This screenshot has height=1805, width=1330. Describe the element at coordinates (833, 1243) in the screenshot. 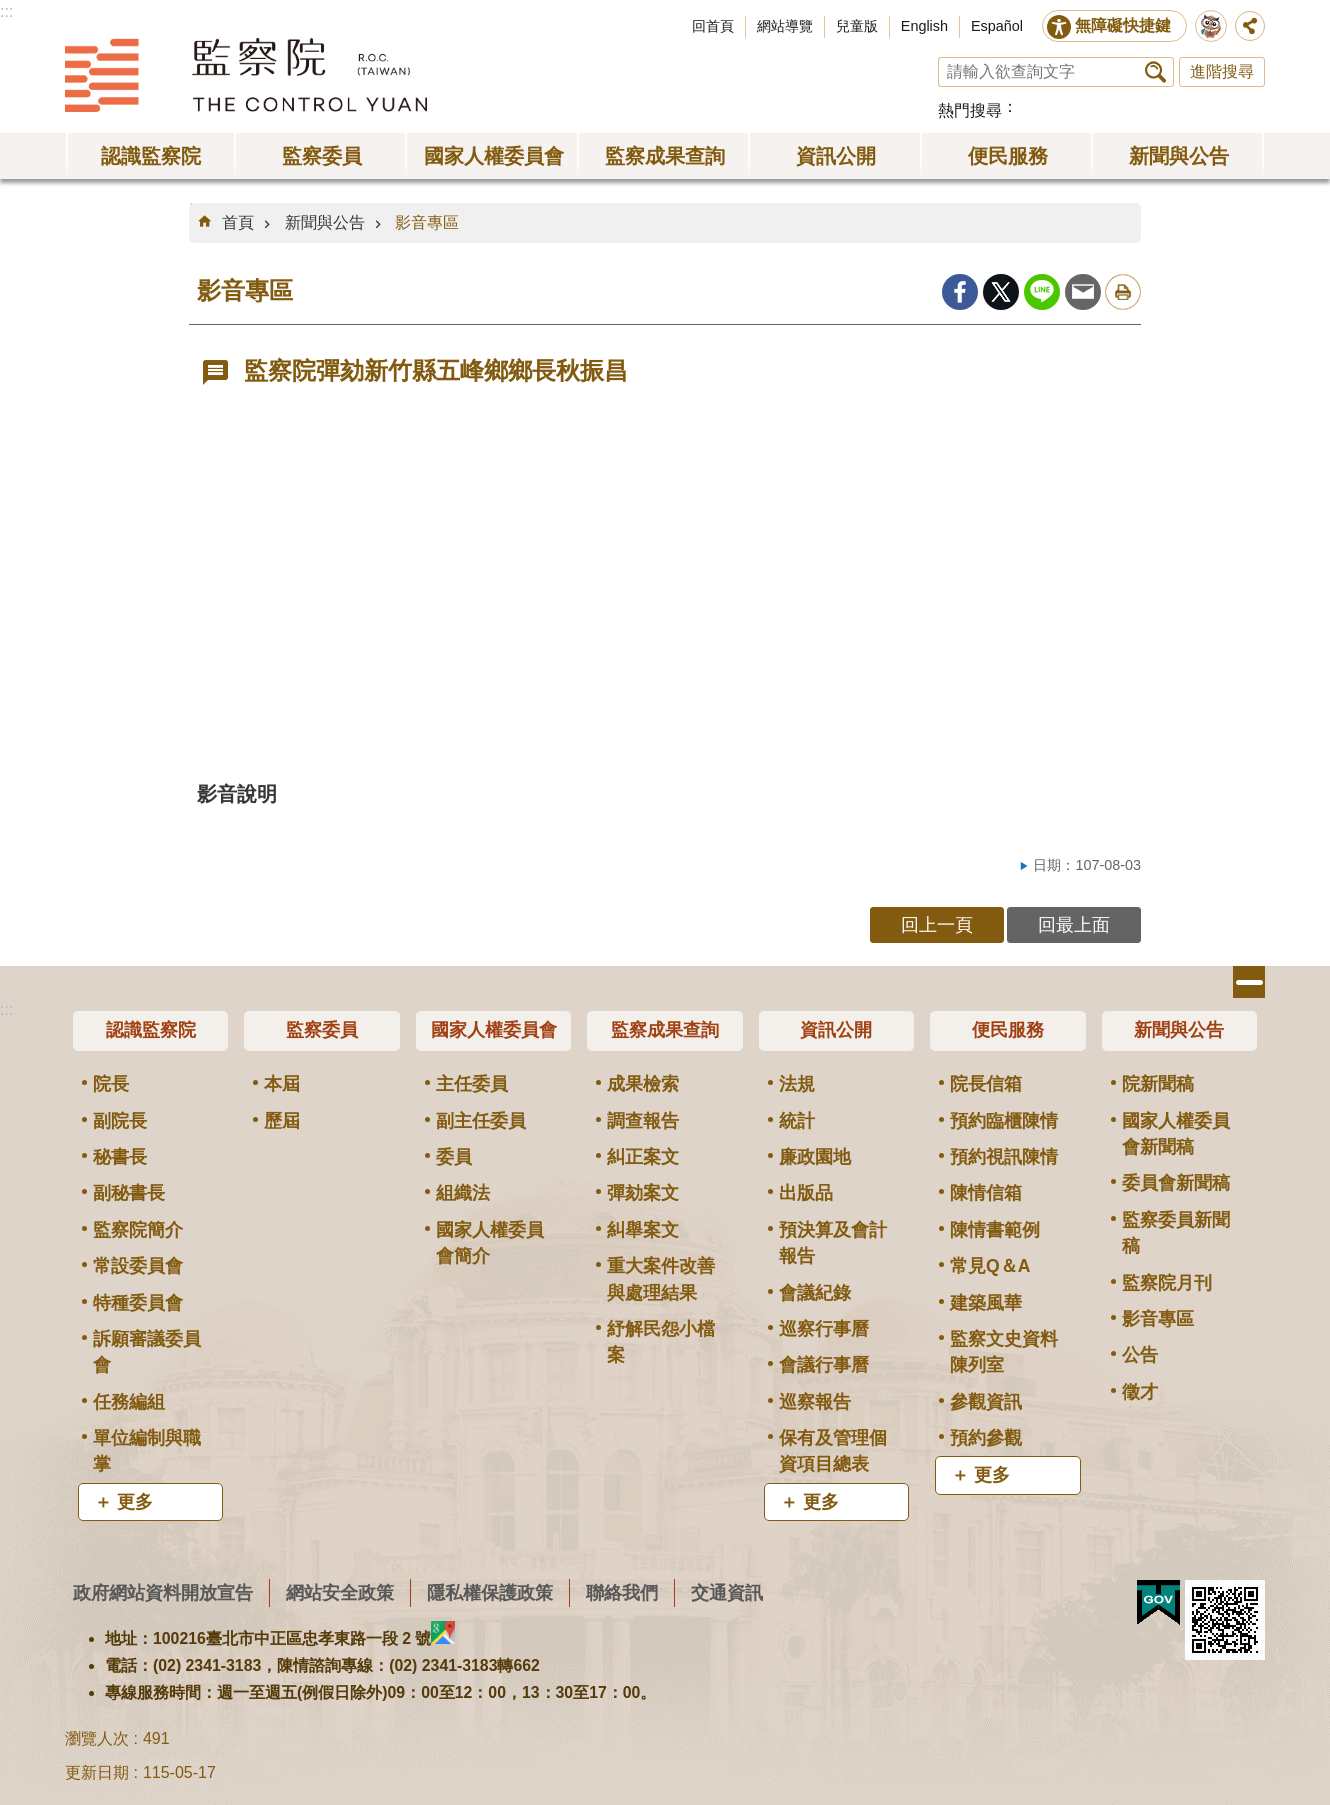

I see `預決算及會計報告` at that location.